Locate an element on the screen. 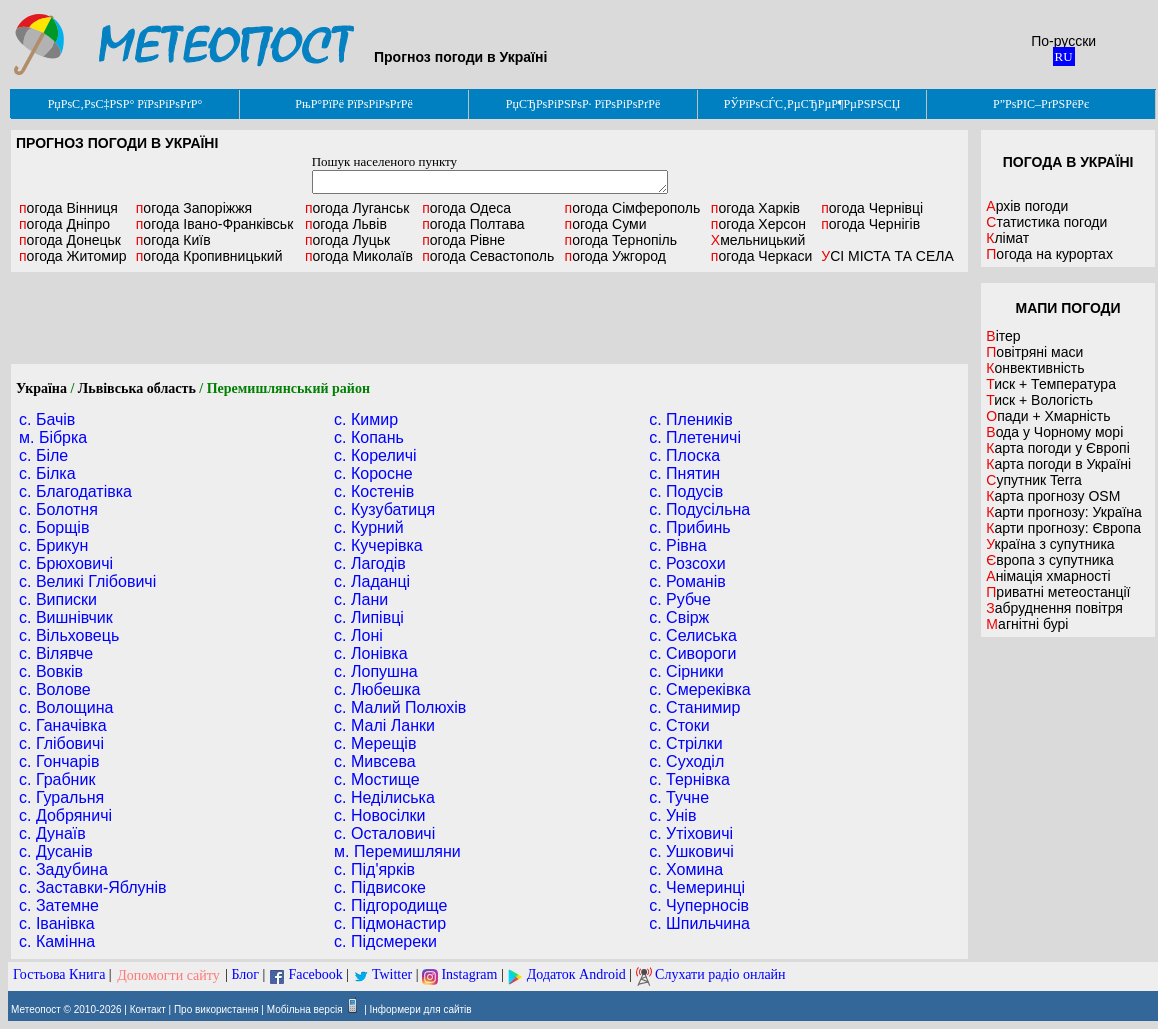  с. Великі Глібовичі is located at coordinates (87, 581).